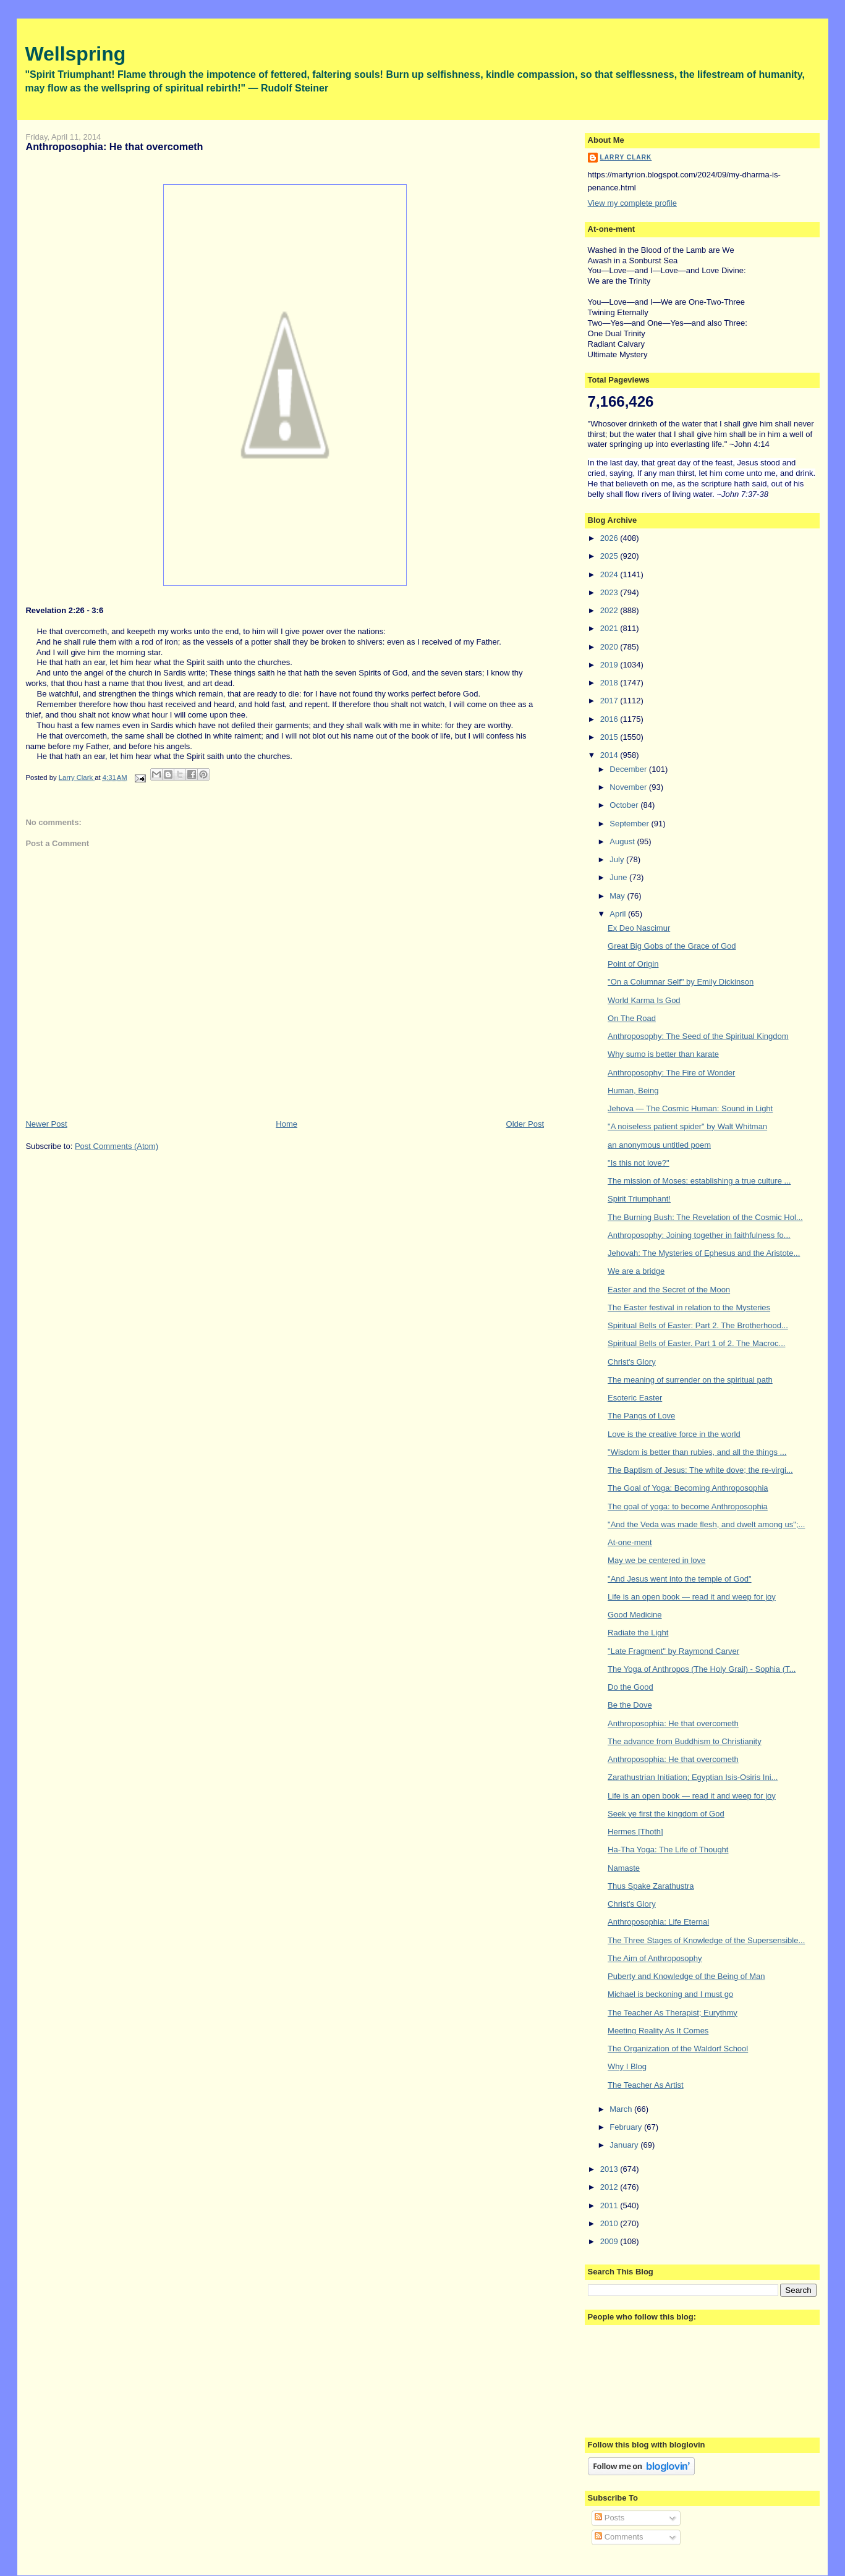  I want to click on Human, Being, so click(633, 1090).